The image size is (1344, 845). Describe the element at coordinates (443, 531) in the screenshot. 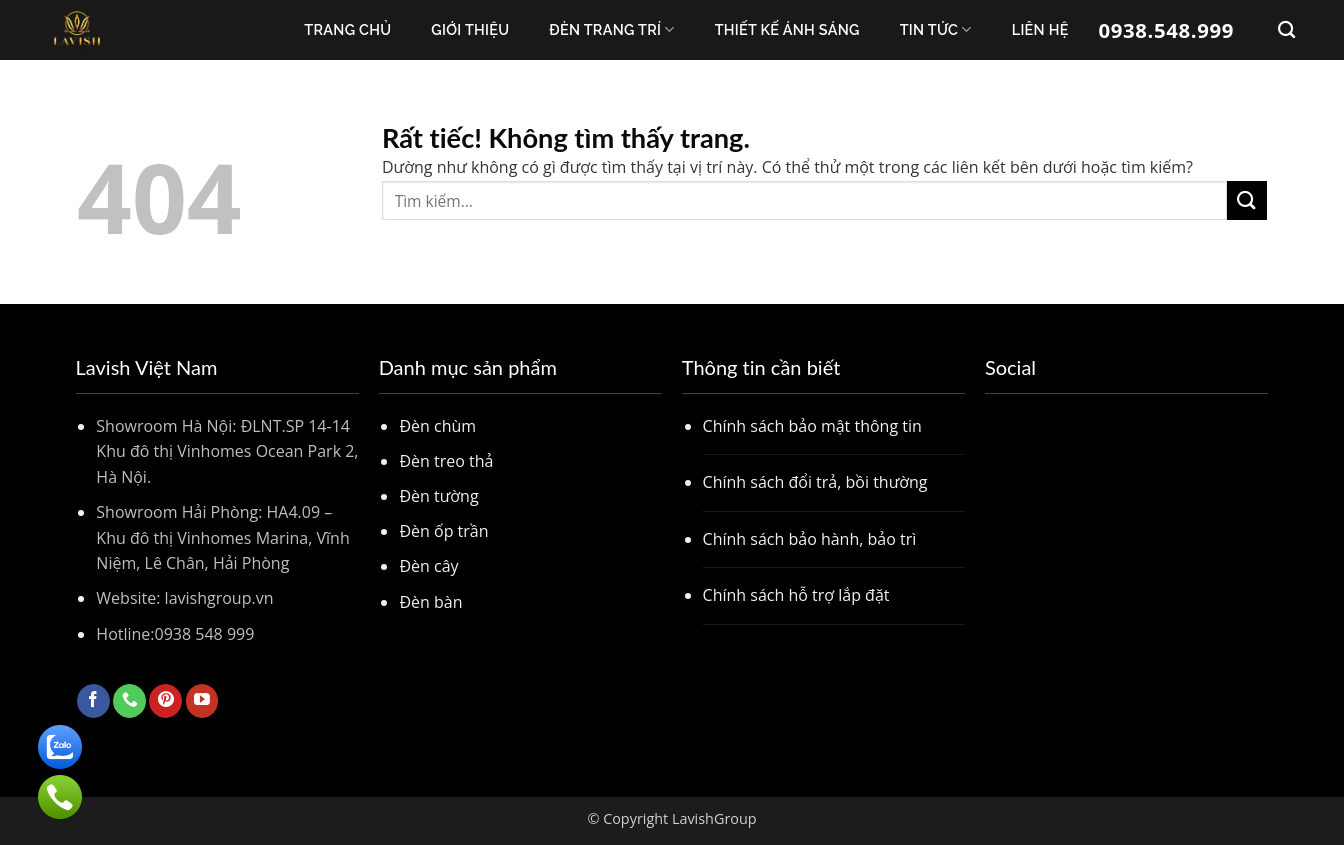

I see `Đèn ốp trần` at that location.